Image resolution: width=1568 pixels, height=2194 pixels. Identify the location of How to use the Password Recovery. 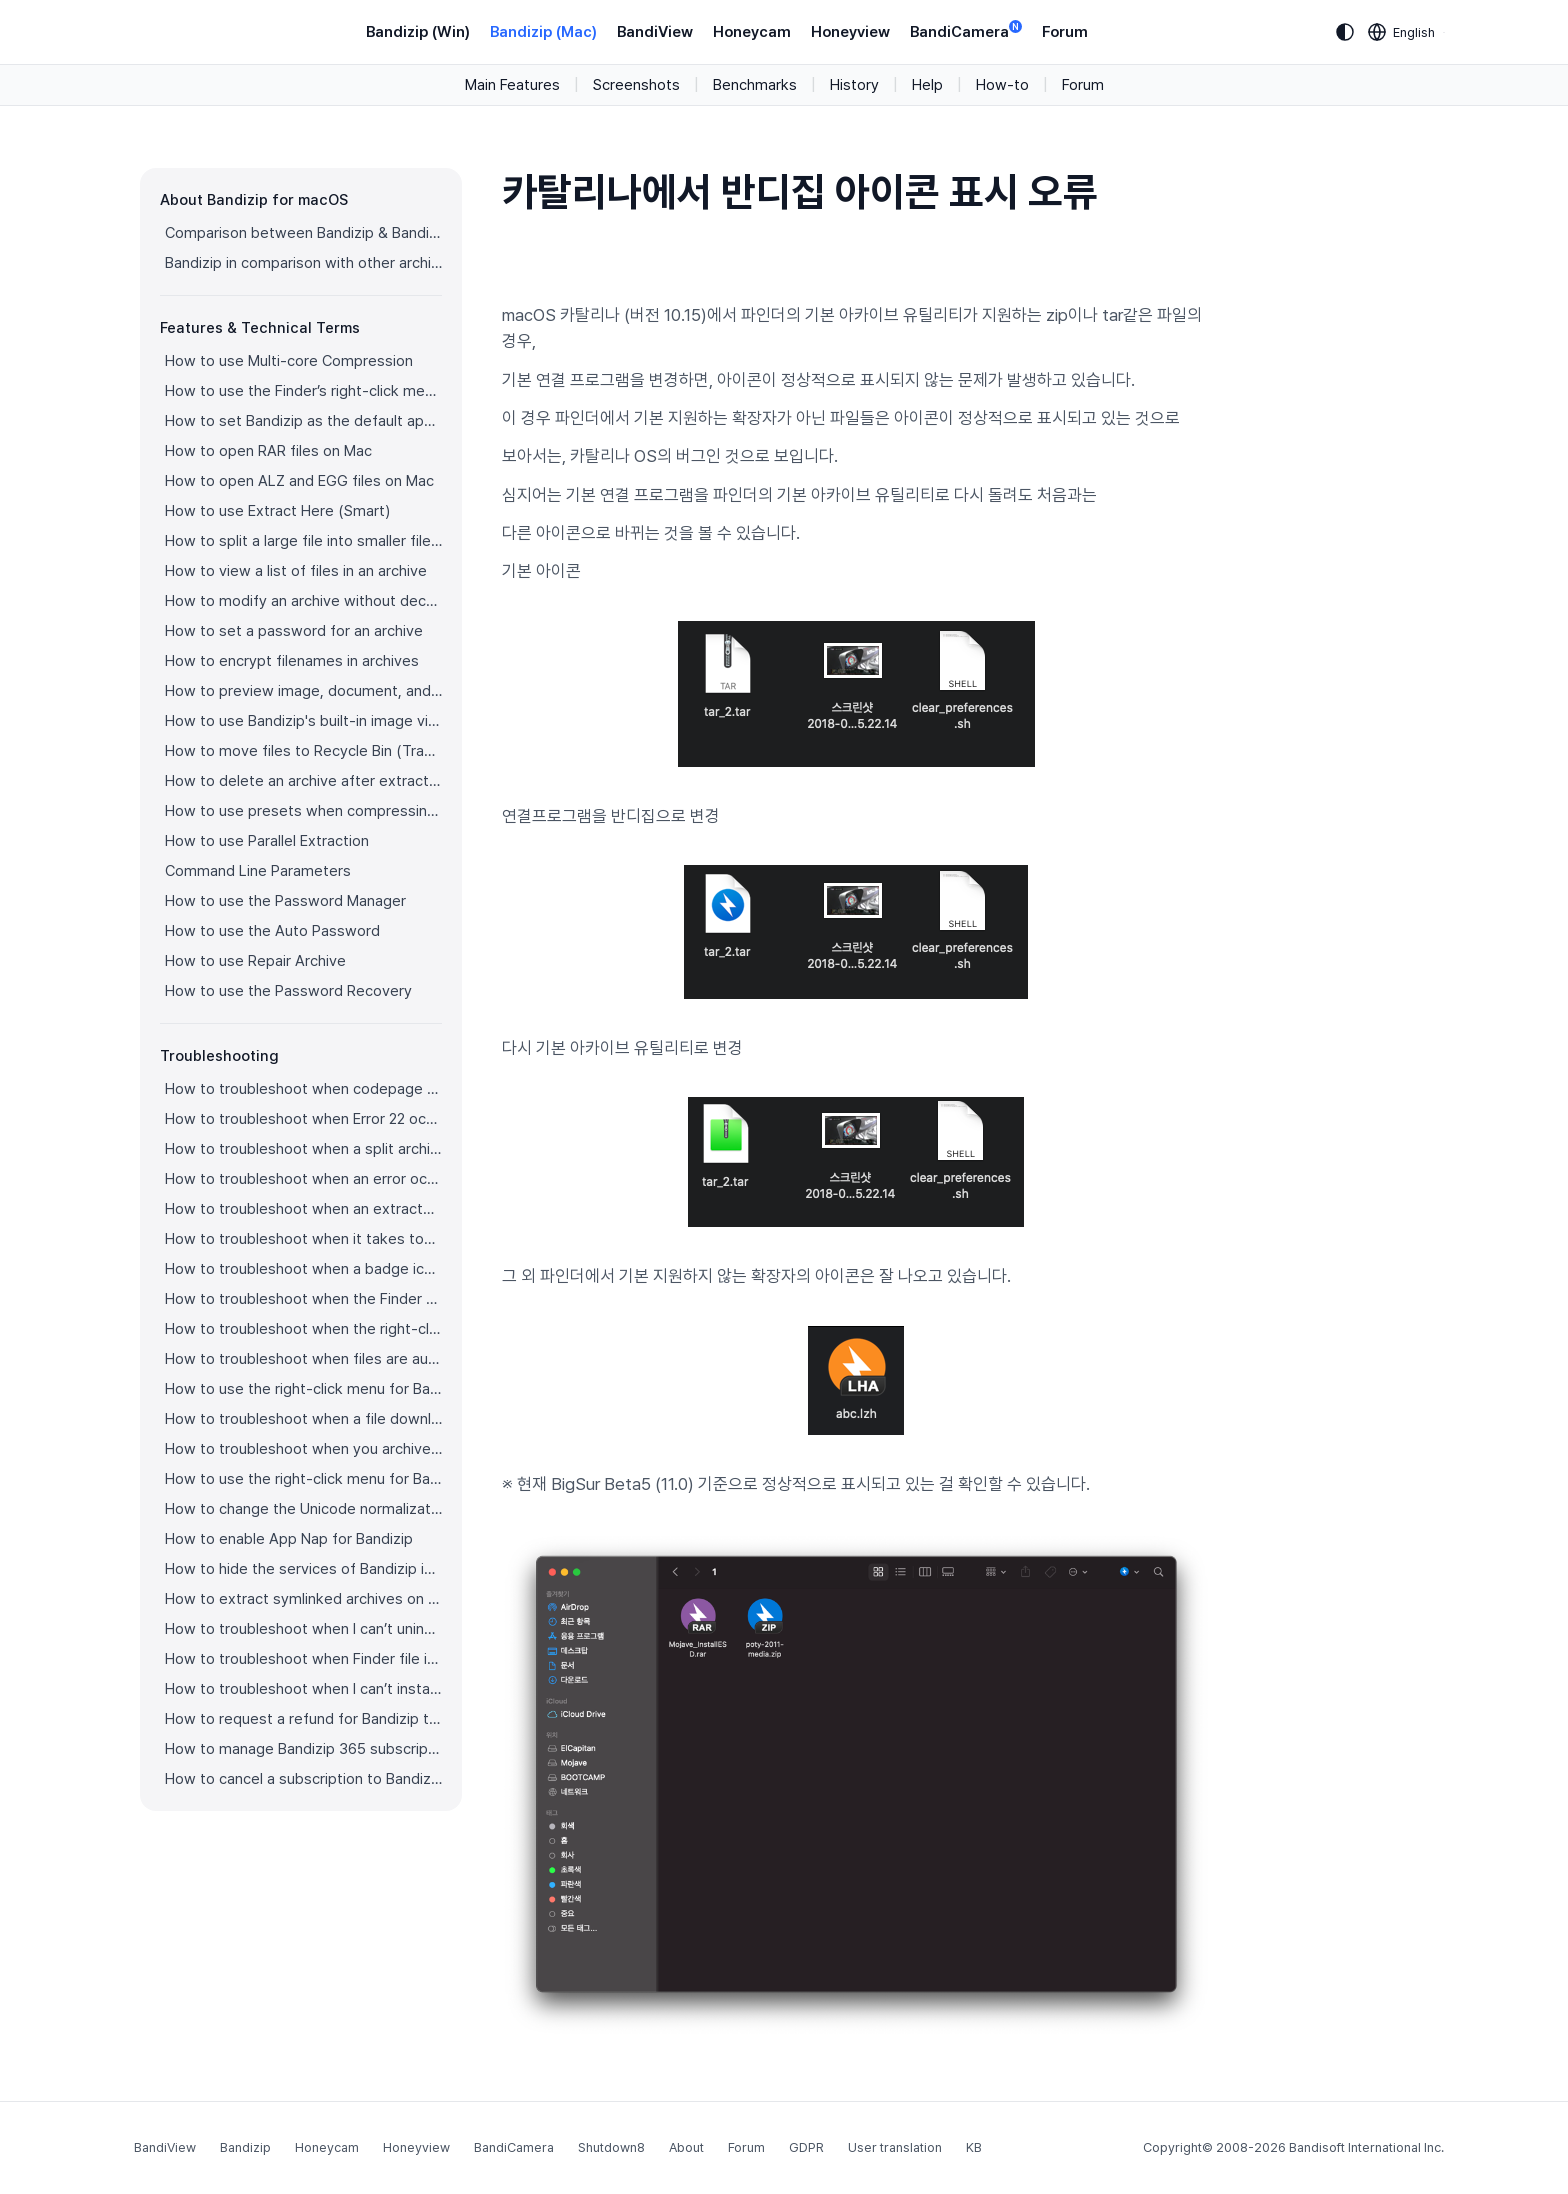
(288, 991).